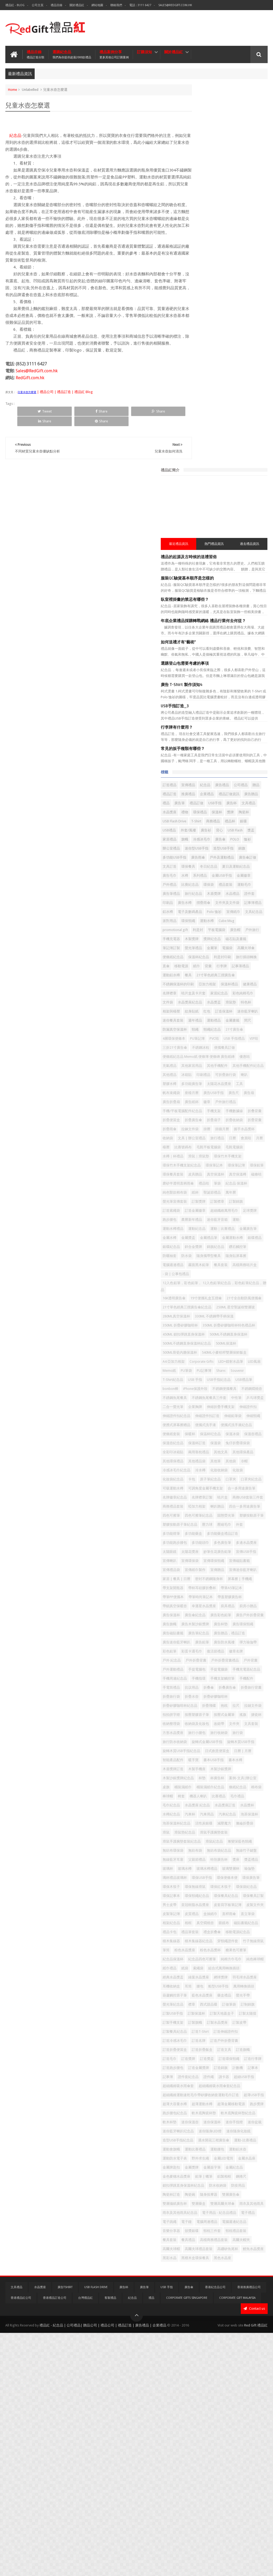 This screenshot has height=2576, width=273. Describe the element at coordinates (77, 5) in the screenshot. I see `關於禮品紅` at that location.